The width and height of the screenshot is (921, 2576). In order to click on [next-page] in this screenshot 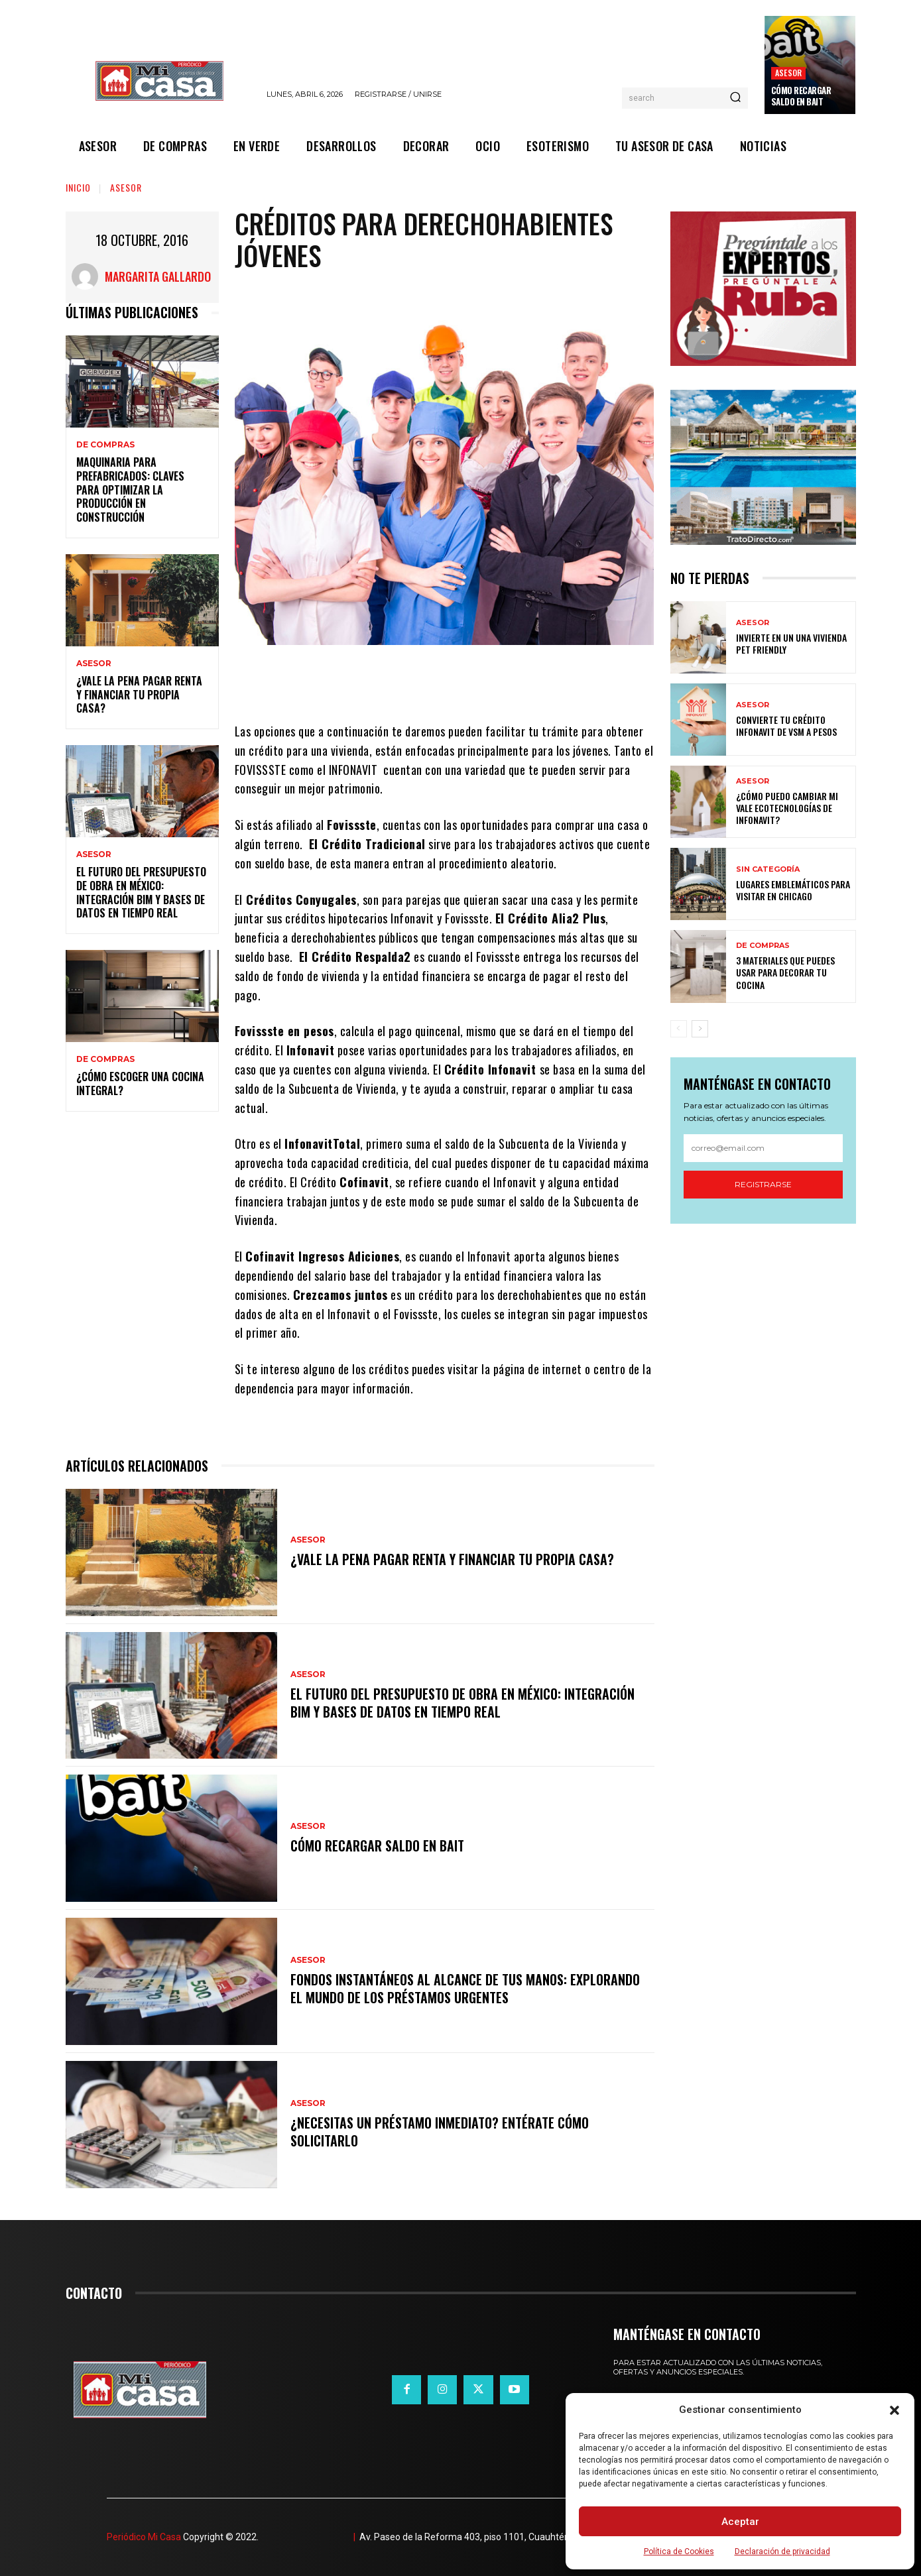, I will do `click(700, 1028)`.